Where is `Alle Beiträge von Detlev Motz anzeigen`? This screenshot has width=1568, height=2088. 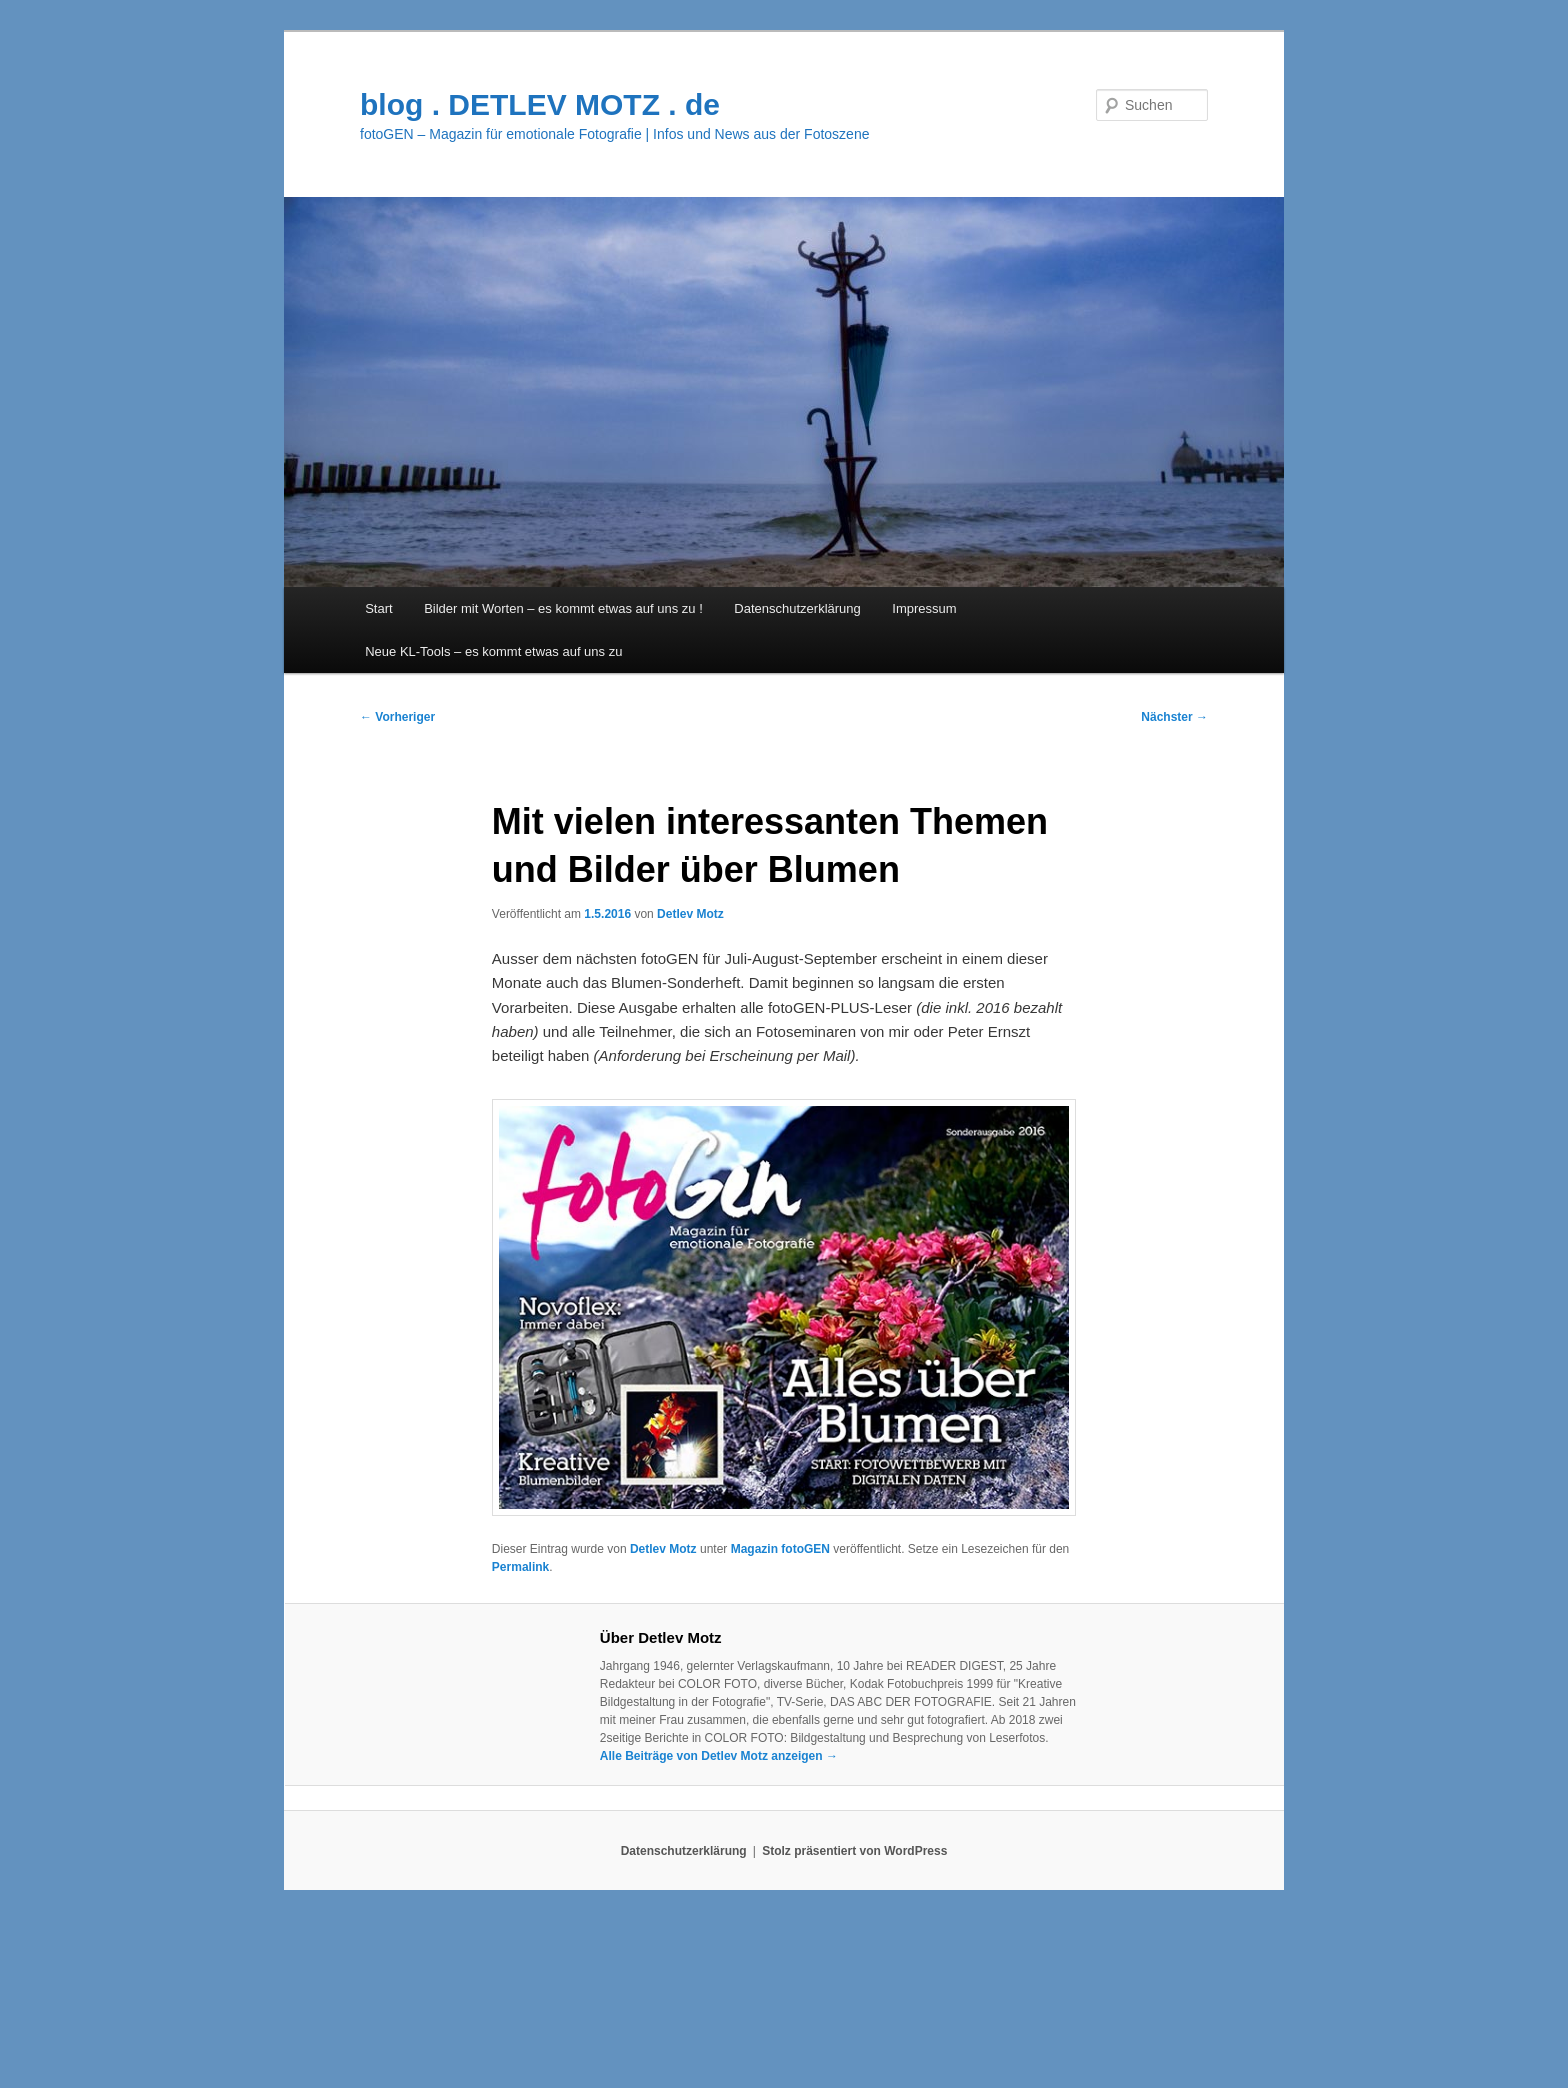 Alle Beiträge von Detlev Motz anzeigen is located at coordinates (719, 1756).